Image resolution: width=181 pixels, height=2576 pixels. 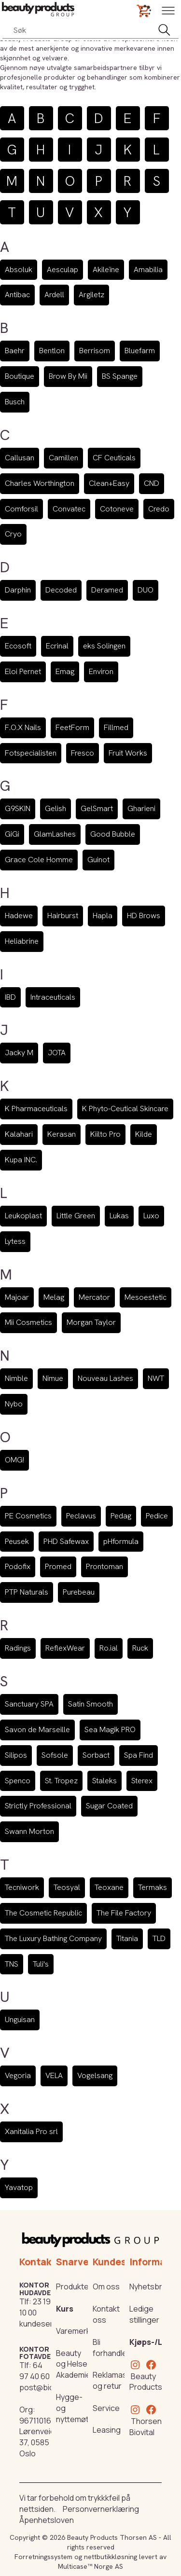 I want to click on Charles Worthington, so click(x=39, y=483).